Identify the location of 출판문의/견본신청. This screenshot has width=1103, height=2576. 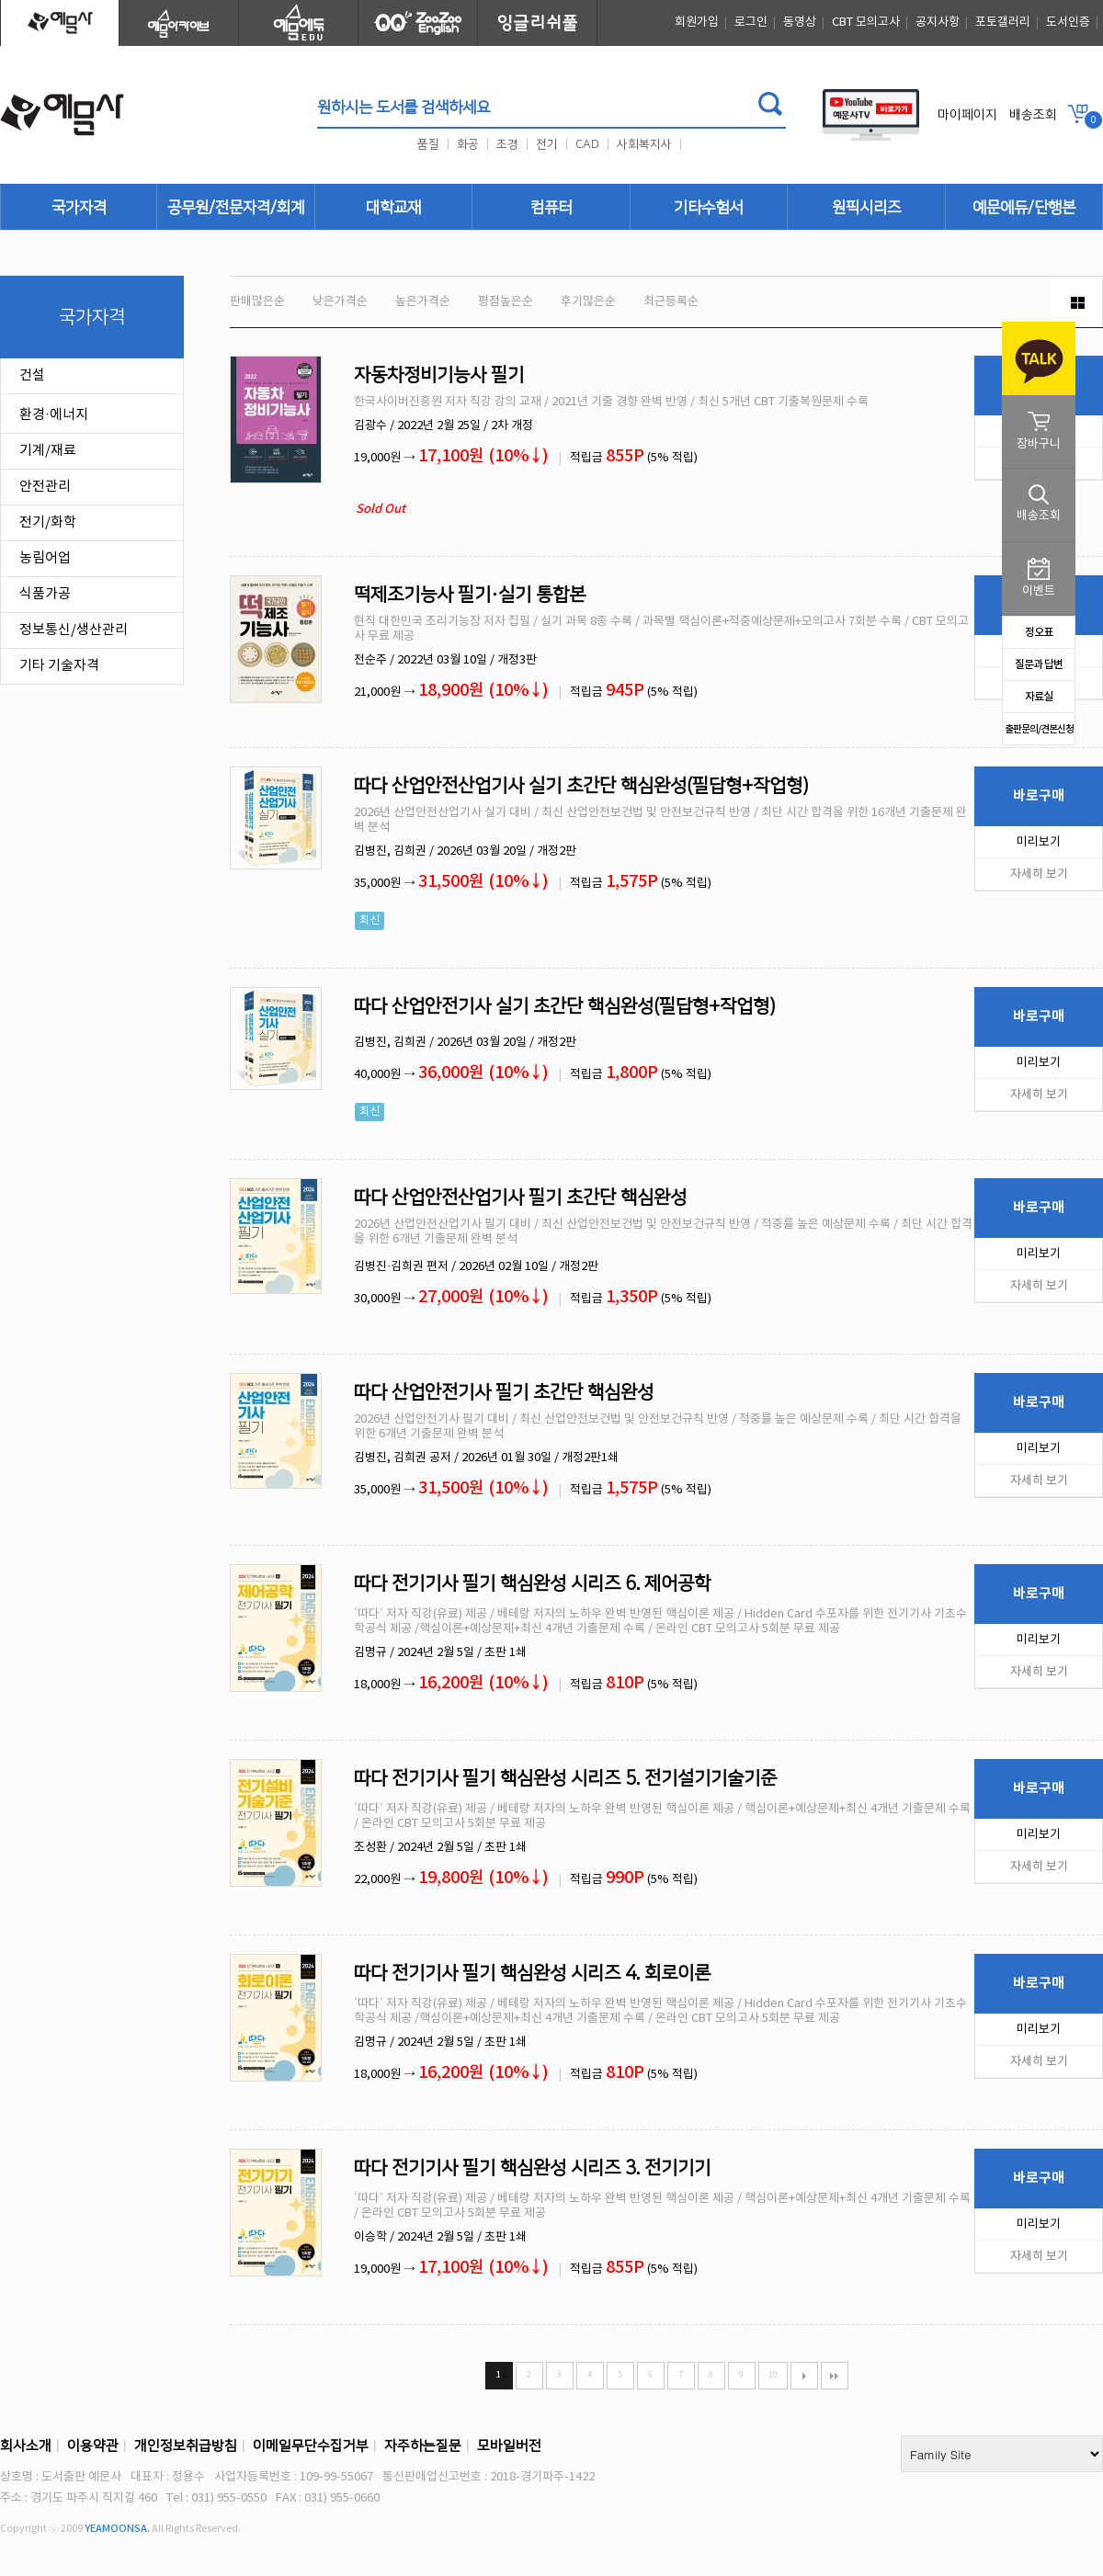
(1039, 729).